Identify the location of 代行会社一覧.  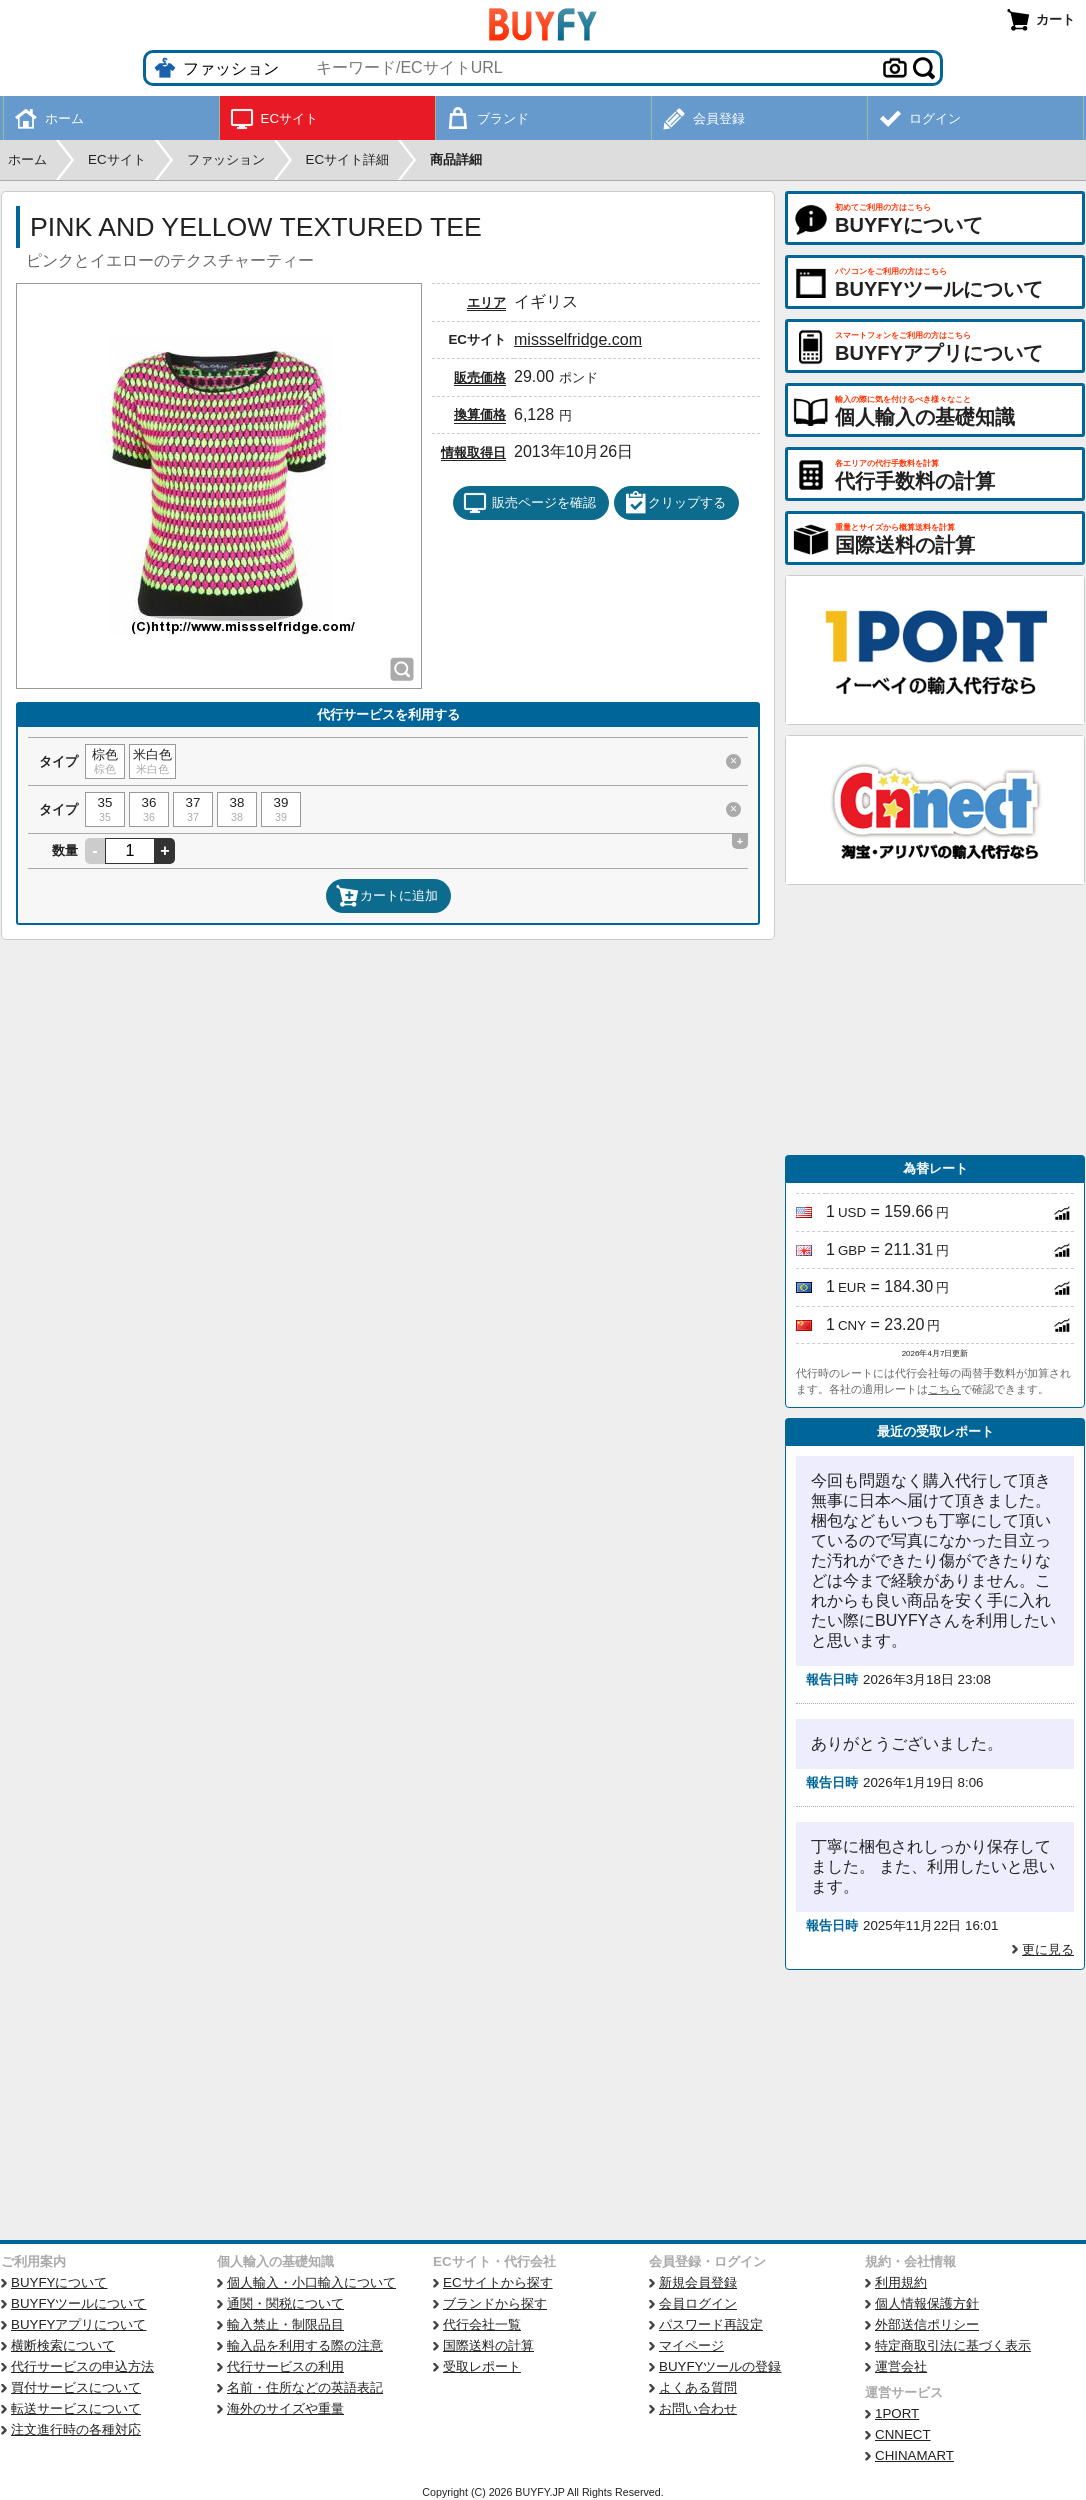
(482, 2324).